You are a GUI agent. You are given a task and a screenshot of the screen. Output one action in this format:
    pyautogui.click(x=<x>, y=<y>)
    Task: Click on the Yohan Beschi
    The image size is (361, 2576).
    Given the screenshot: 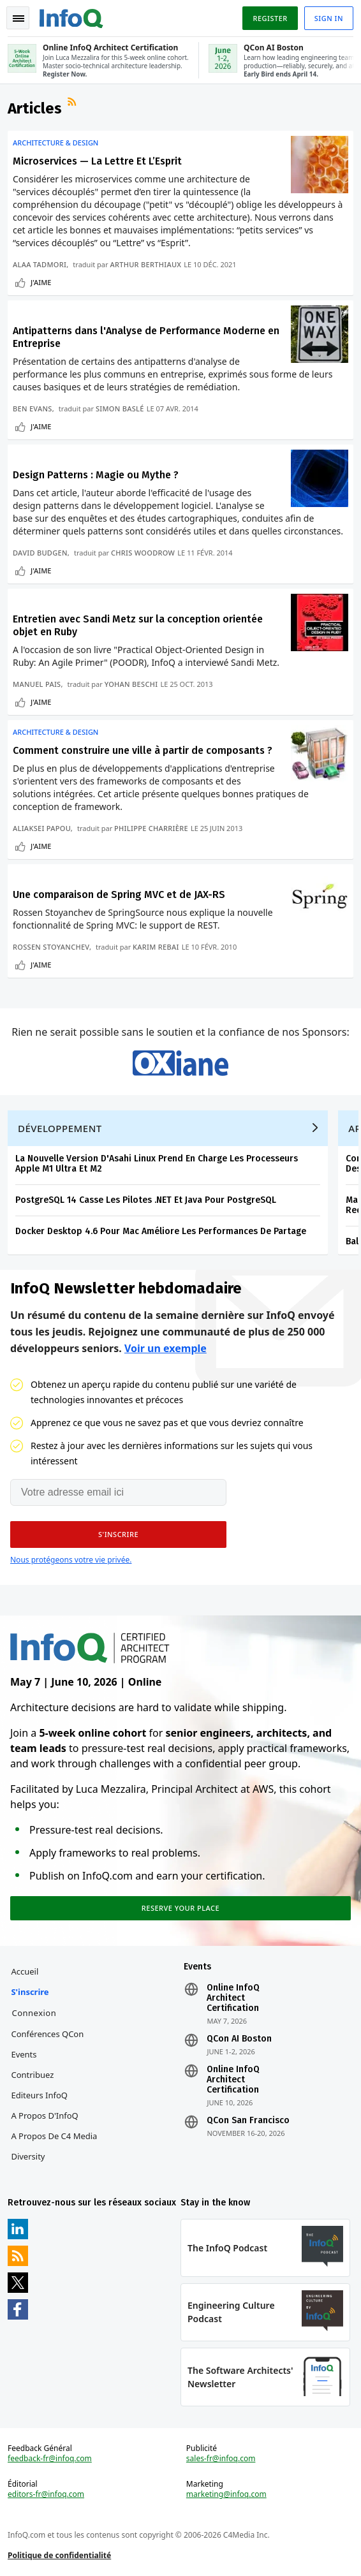 What is the action you would take?
    pyautogui.click(x=131, y=684)
    